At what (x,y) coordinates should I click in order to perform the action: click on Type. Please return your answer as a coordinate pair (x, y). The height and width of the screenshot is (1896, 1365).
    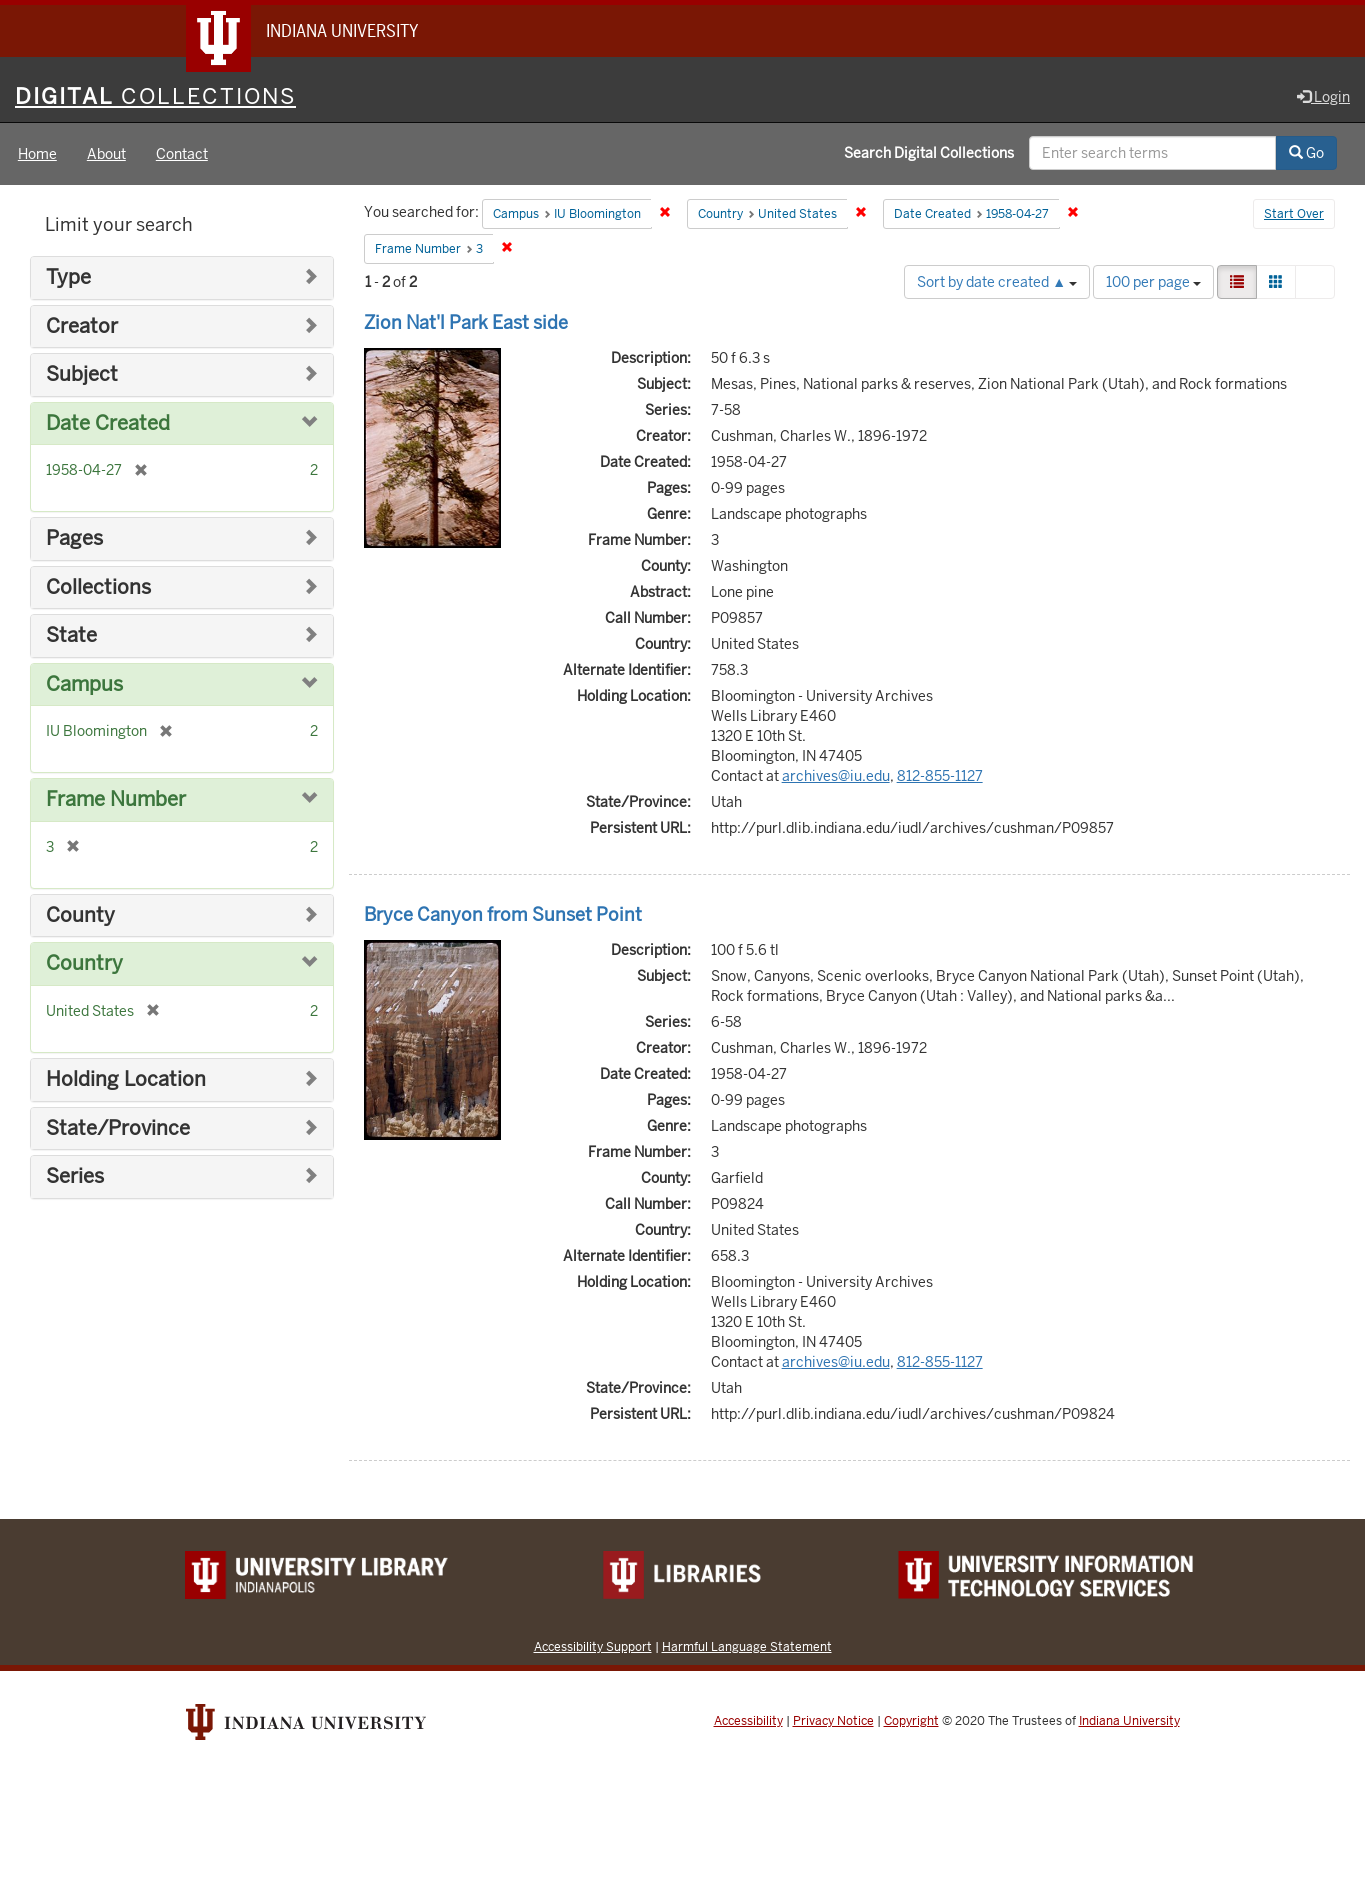
    Looking at the image, I should click on (68, 277).